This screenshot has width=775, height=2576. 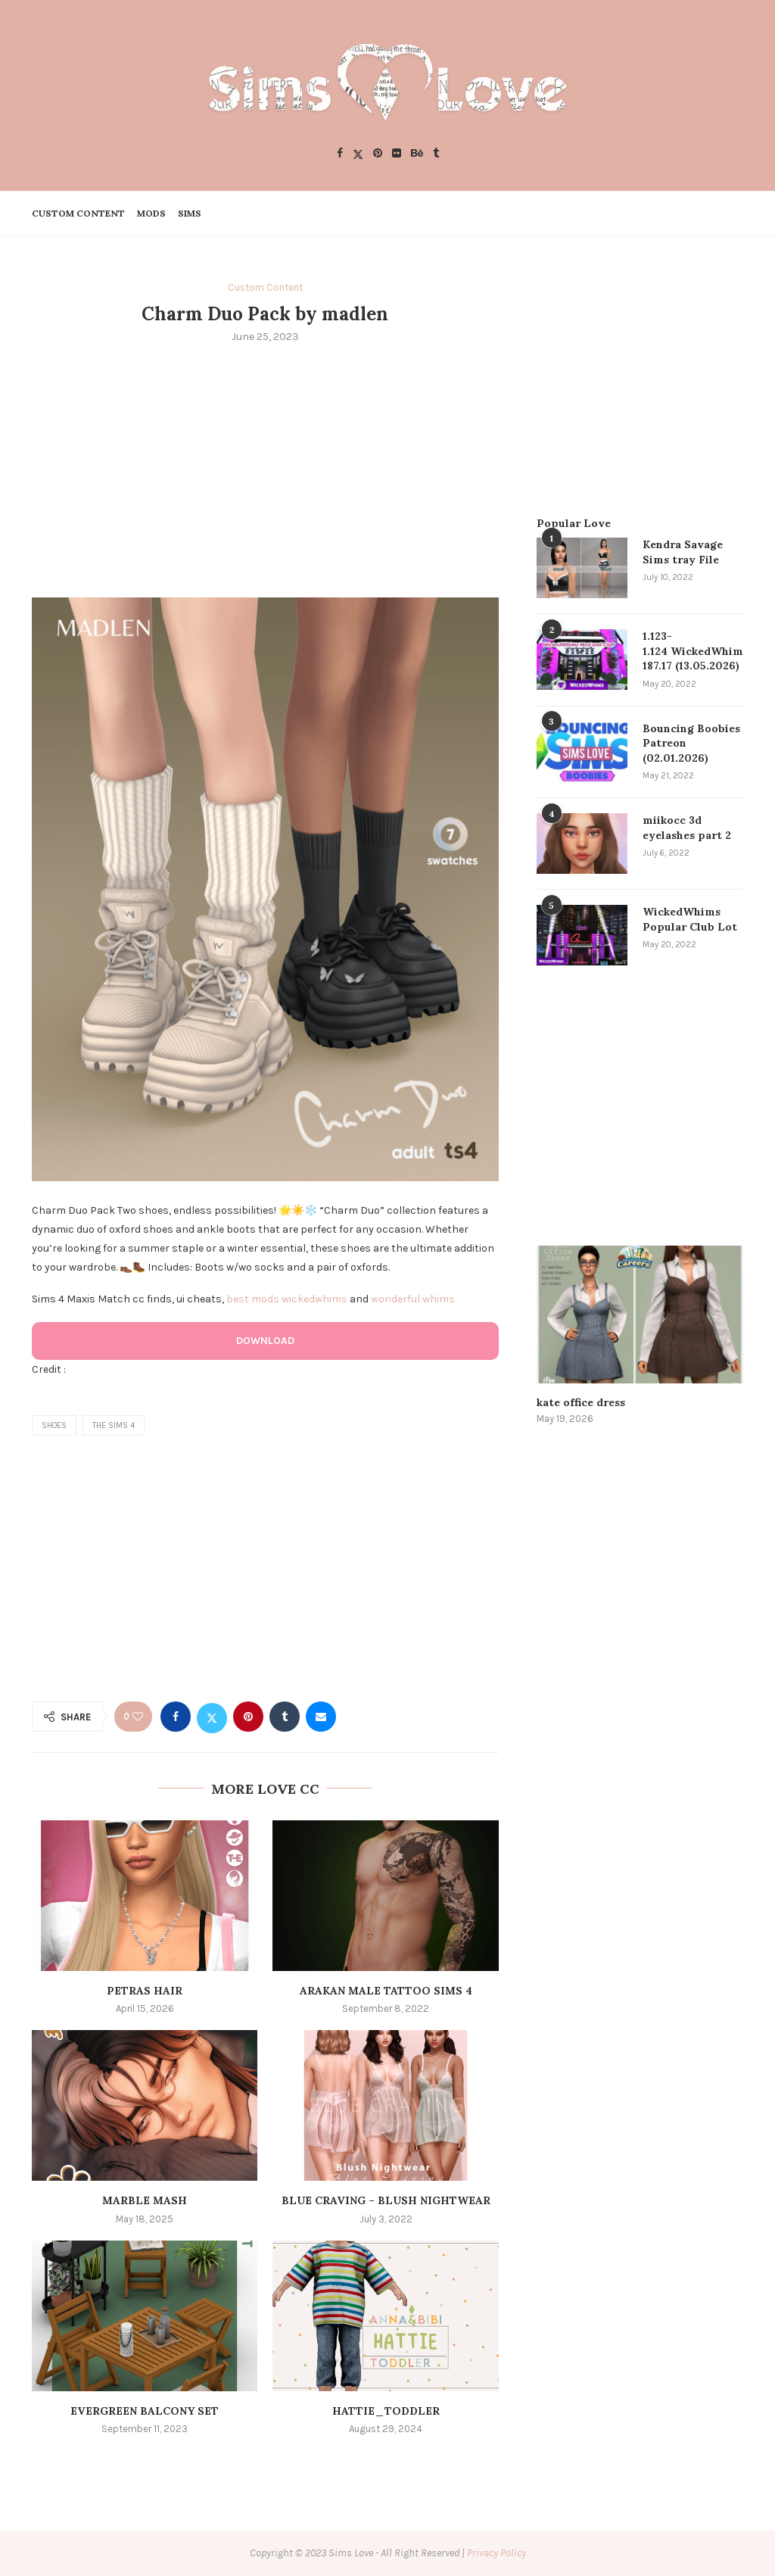 What do you see at coordinates (690, 919) in the screenshot?
I see `WickedWhims Popular Club Lot` at bounding box center [690, 919].